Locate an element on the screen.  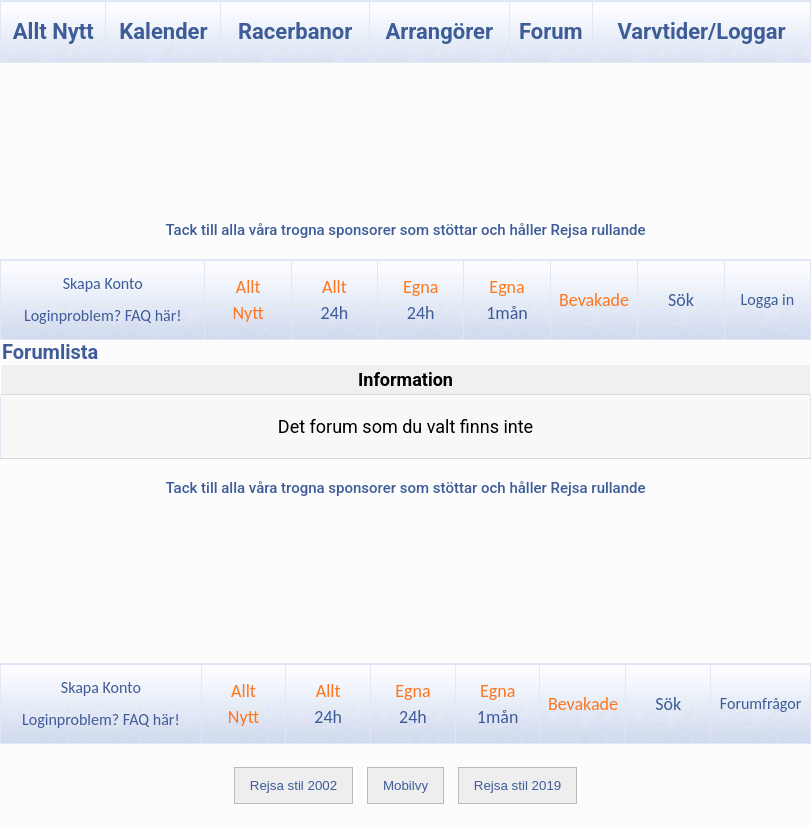
Racerbanor is located at coordinates (295, 31).